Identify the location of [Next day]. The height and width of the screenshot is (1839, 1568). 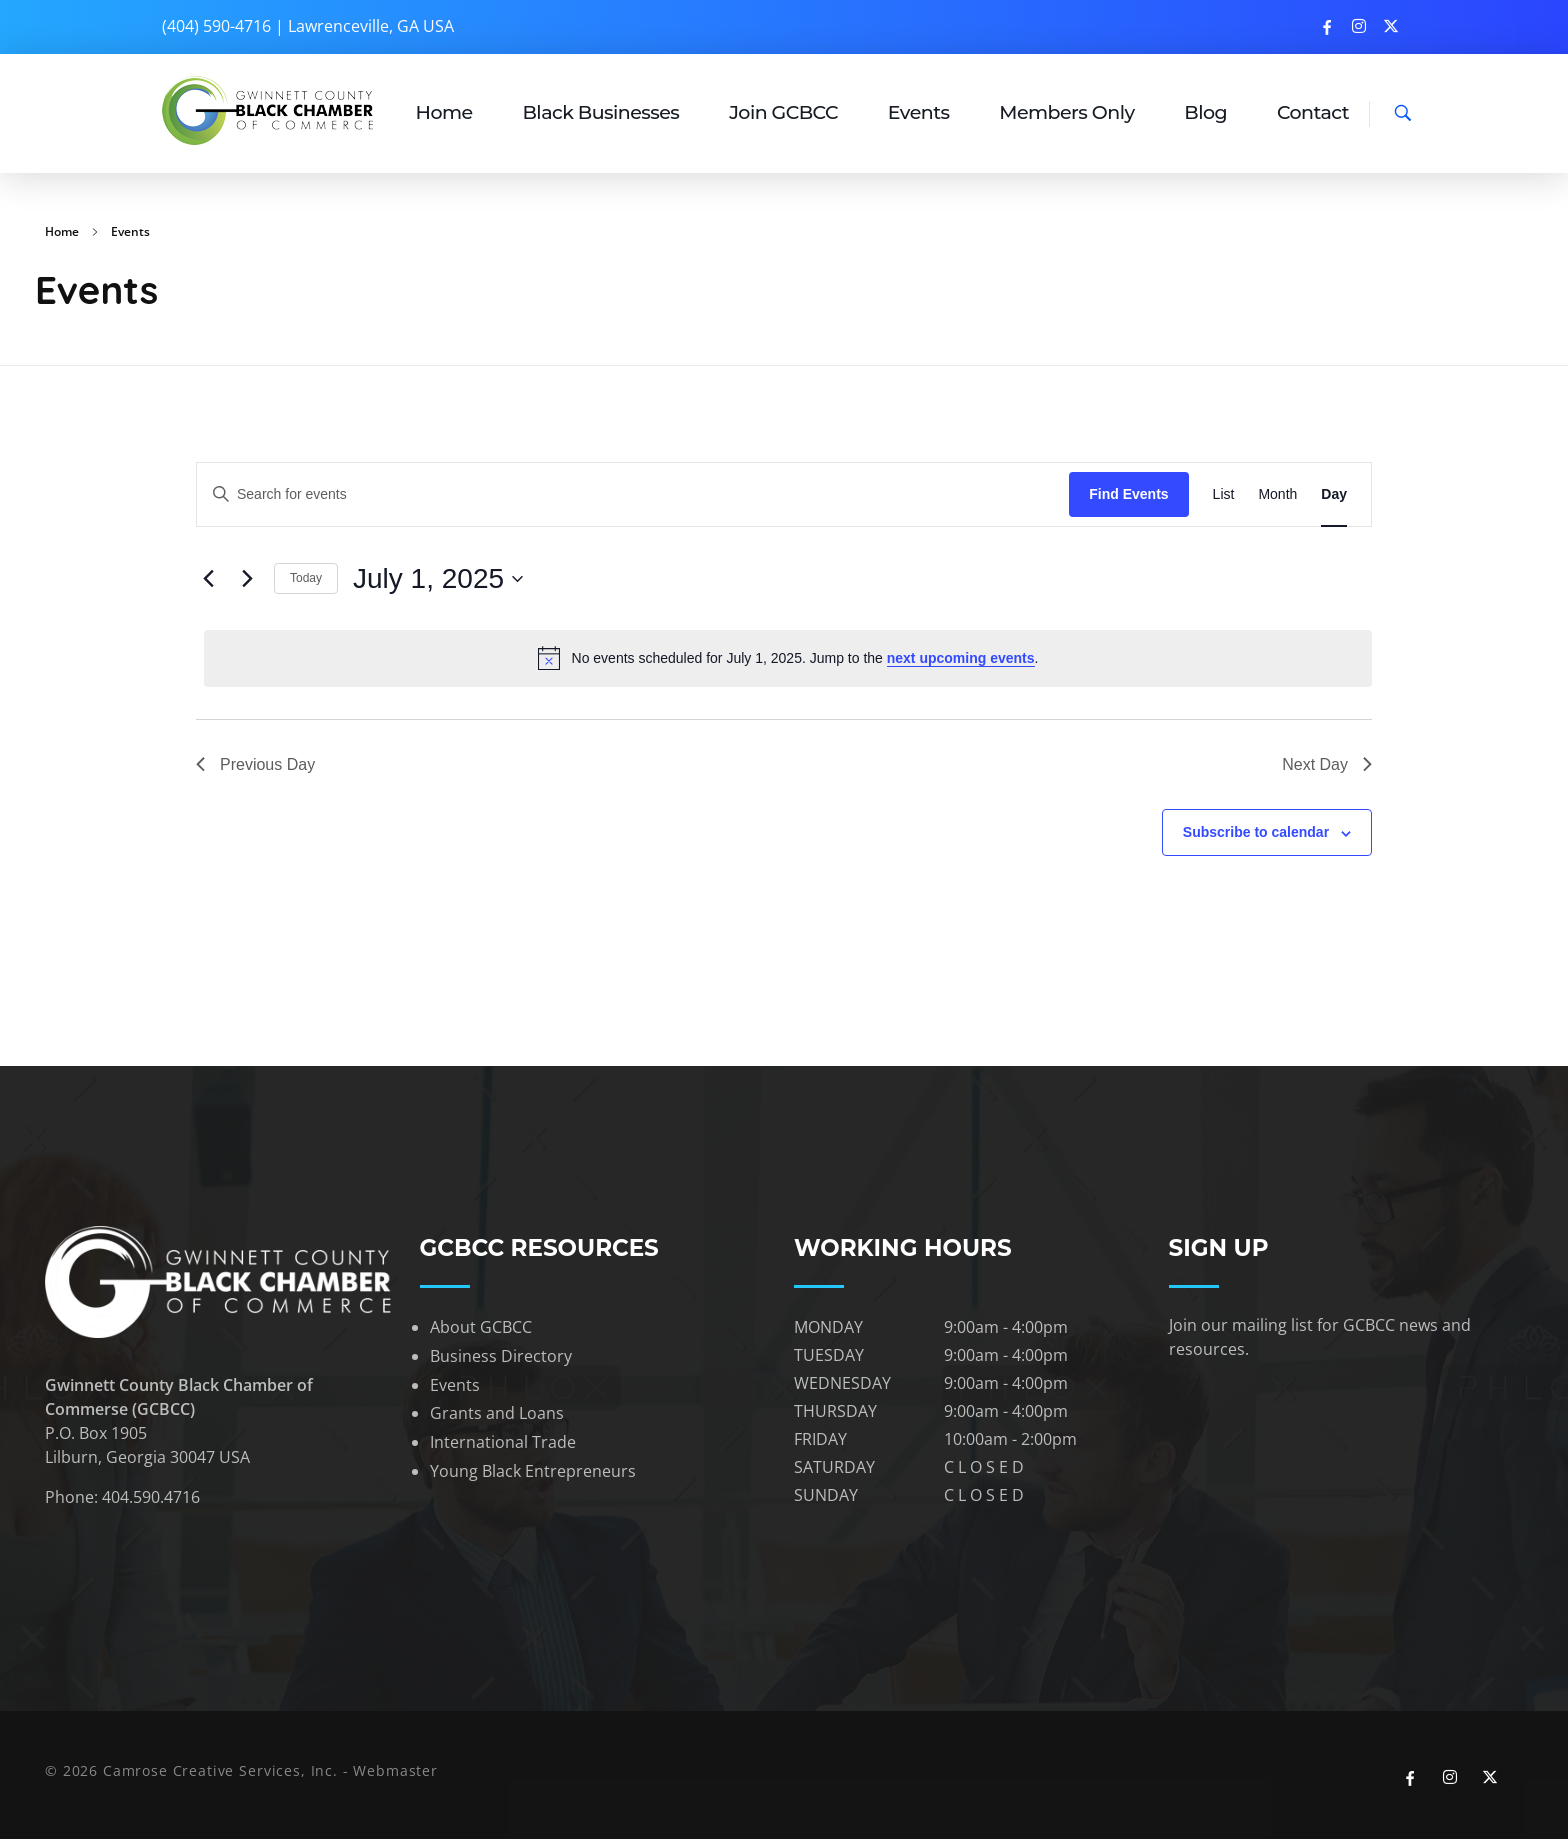
(247, 579).